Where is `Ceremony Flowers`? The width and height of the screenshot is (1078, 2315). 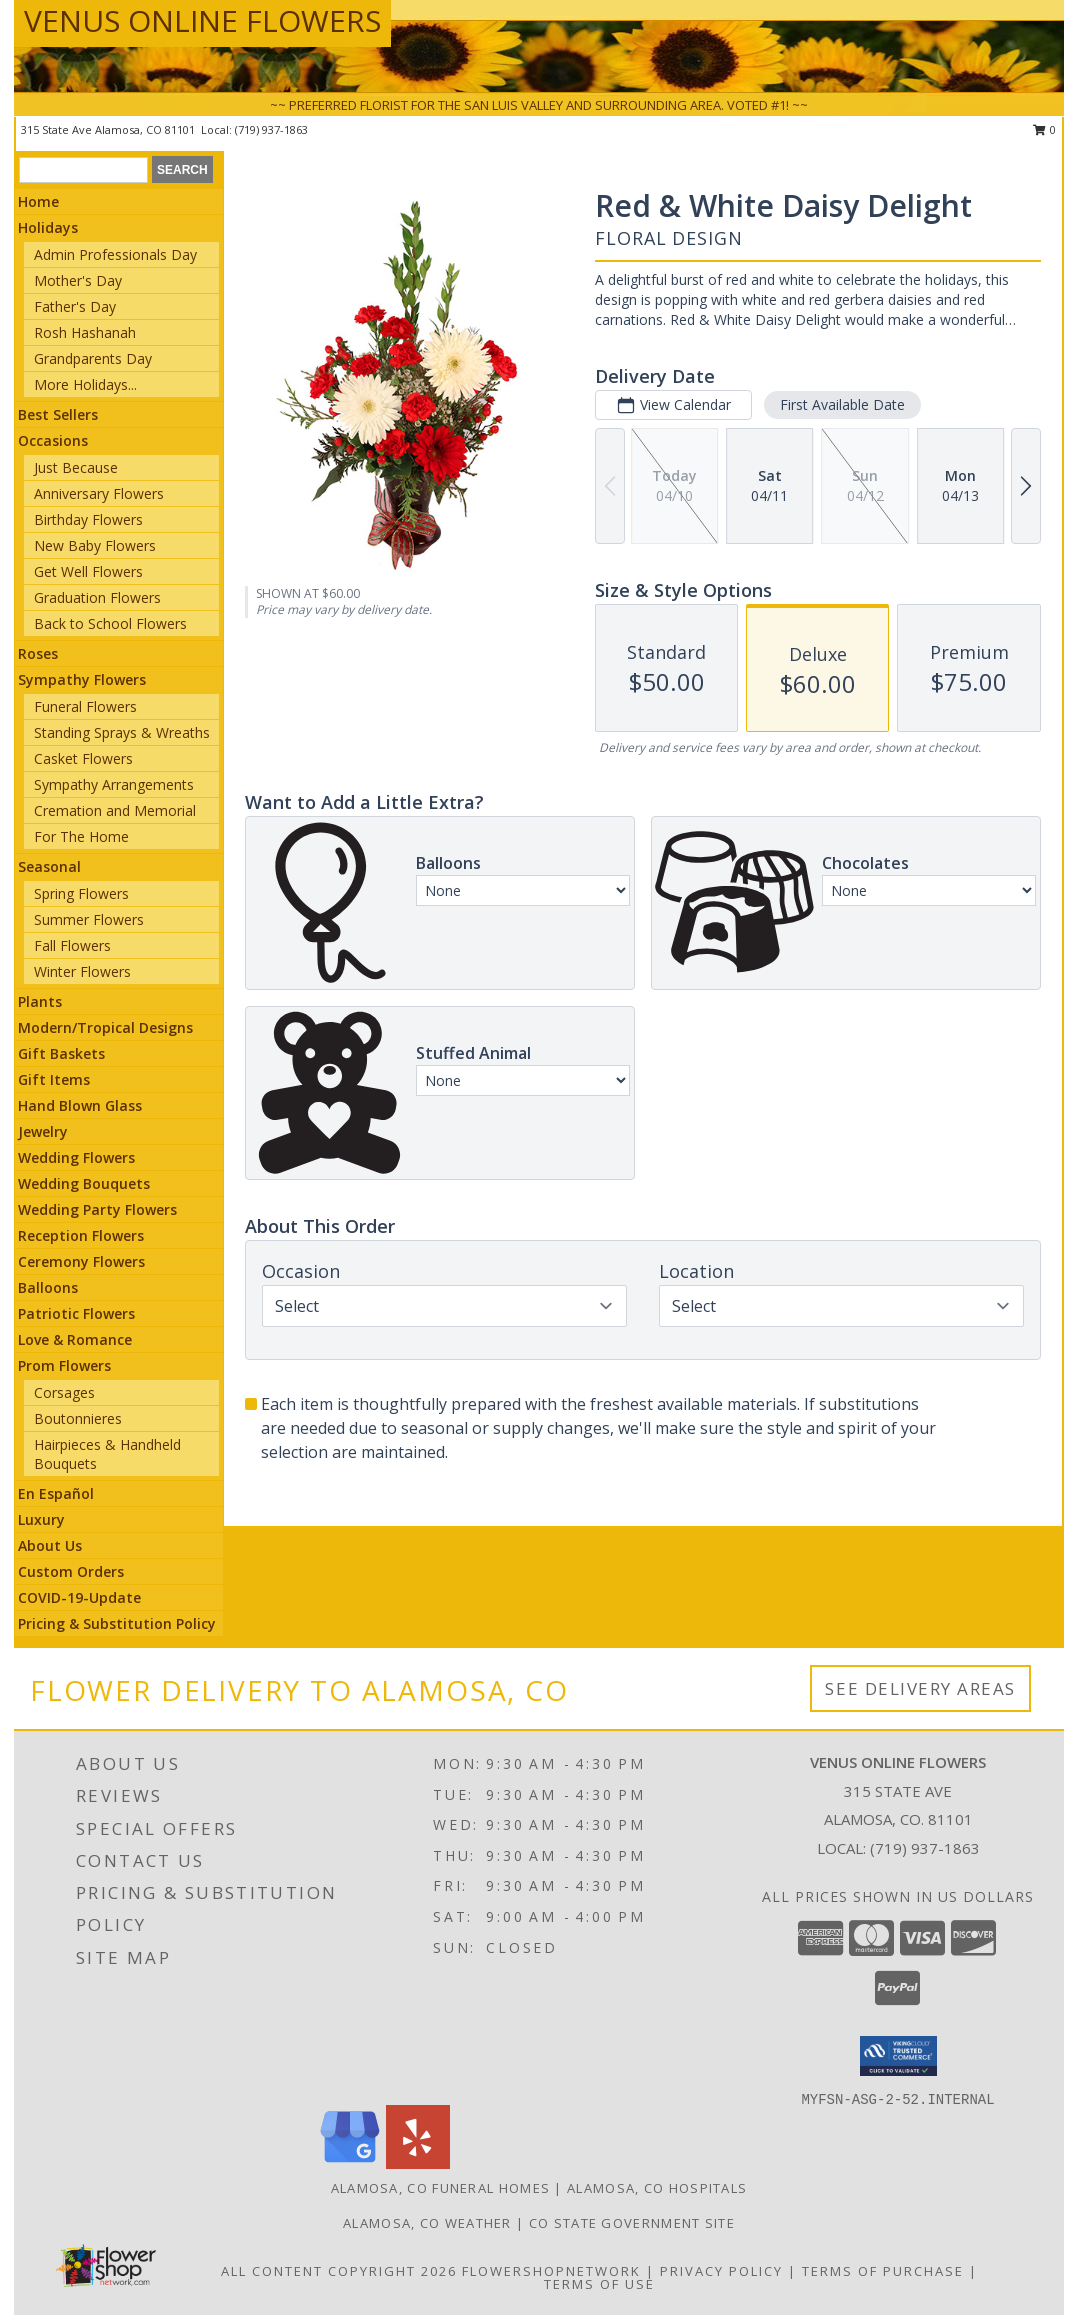
Ceremony Flowers is located at coordinates (81, 1261).